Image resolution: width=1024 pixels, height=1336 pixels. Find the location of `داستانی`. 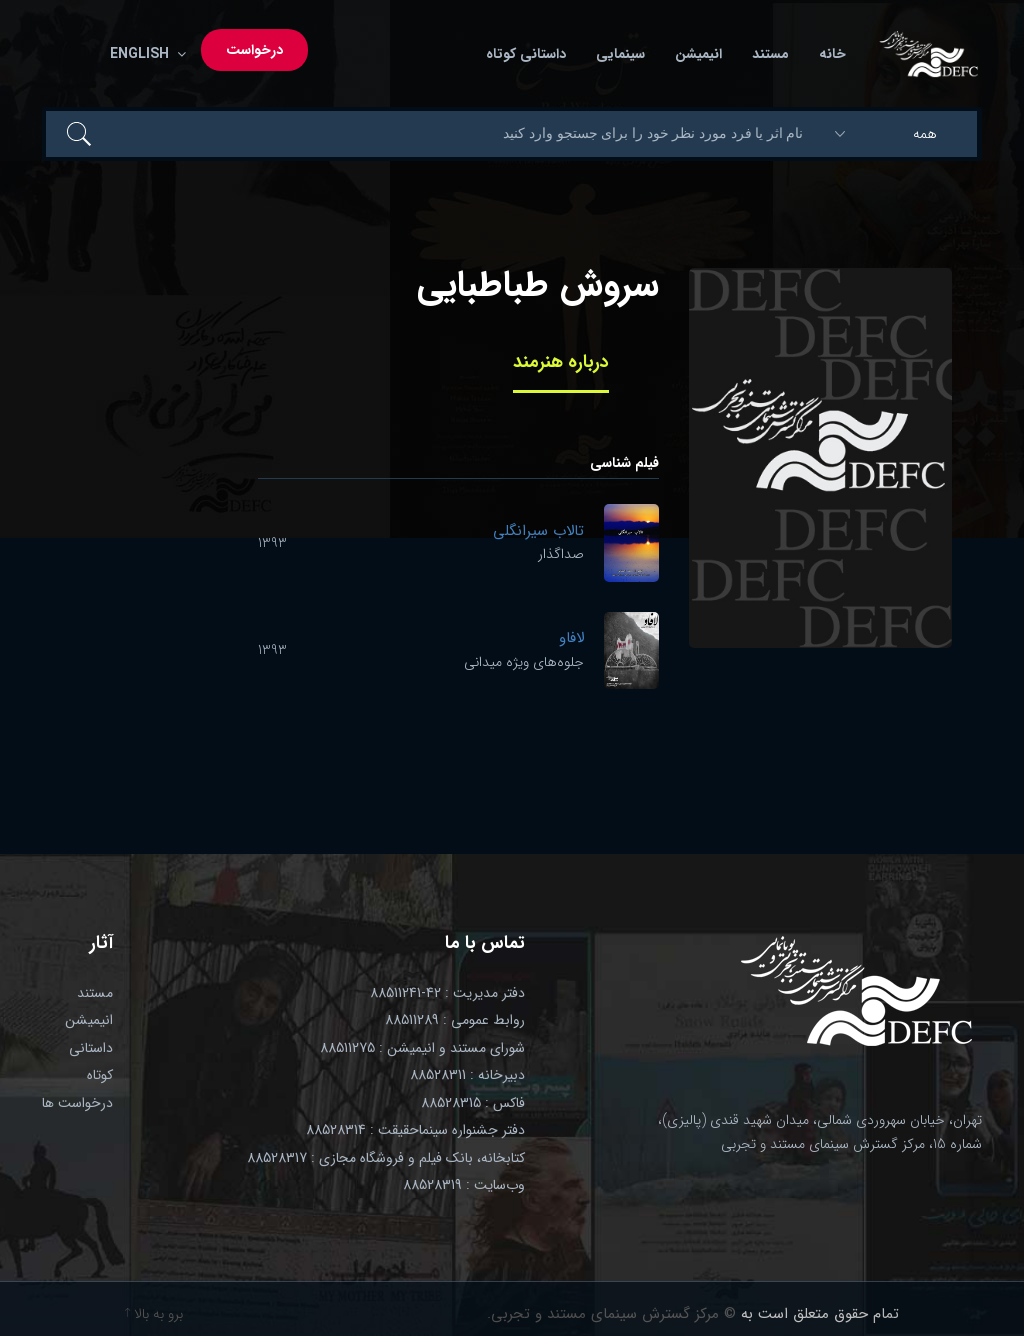

داستانی is located at coordinates (91, 1048).